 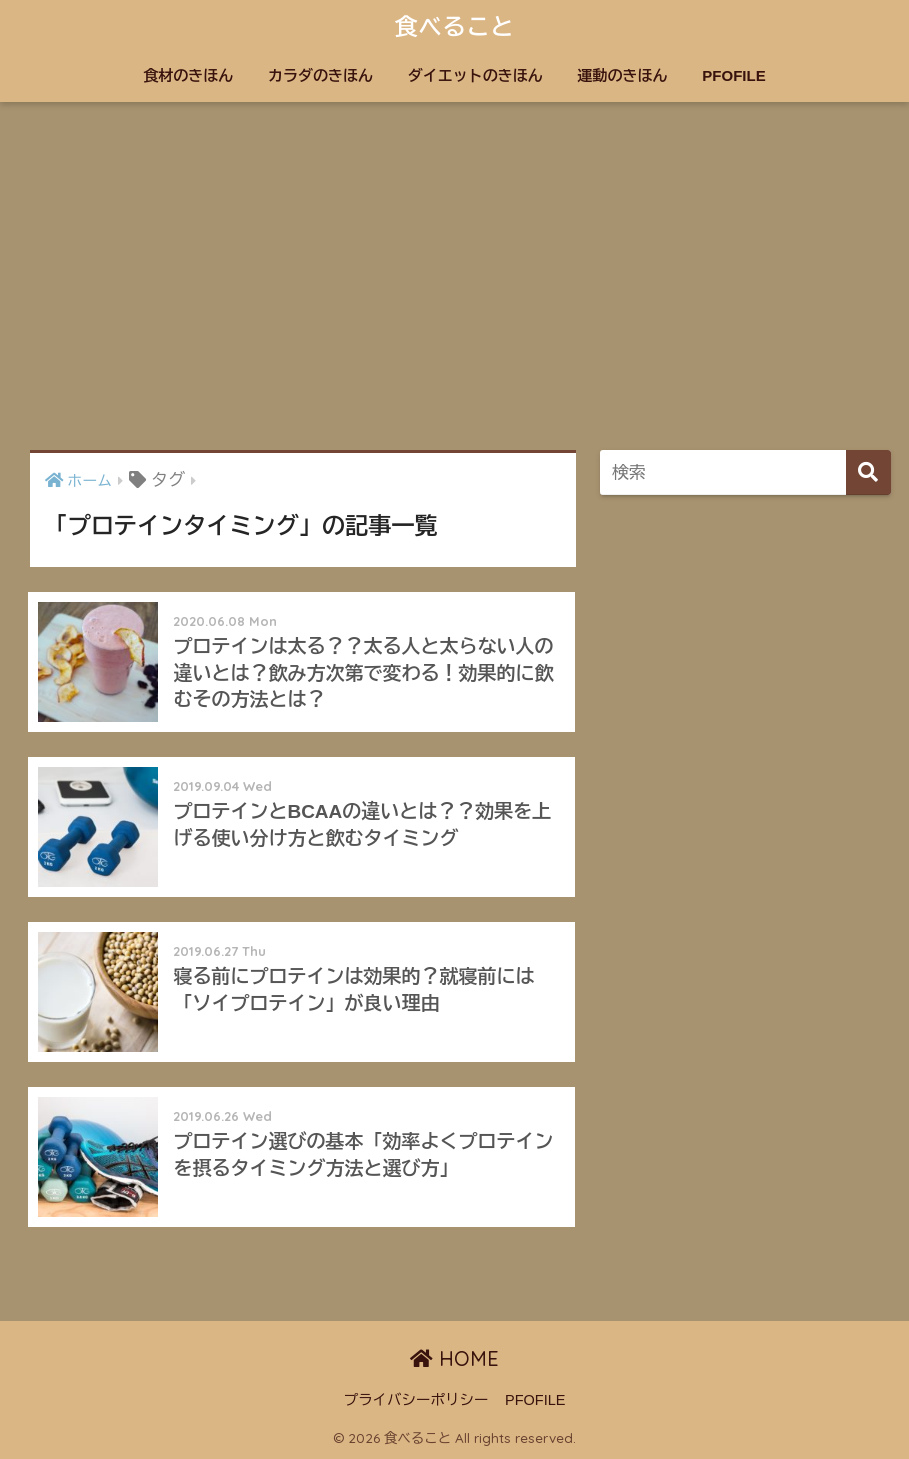 What do you see at coordinates (320, 75) in the screenshot?
I see `カラダのきほん` at bounding box center [320, 75].